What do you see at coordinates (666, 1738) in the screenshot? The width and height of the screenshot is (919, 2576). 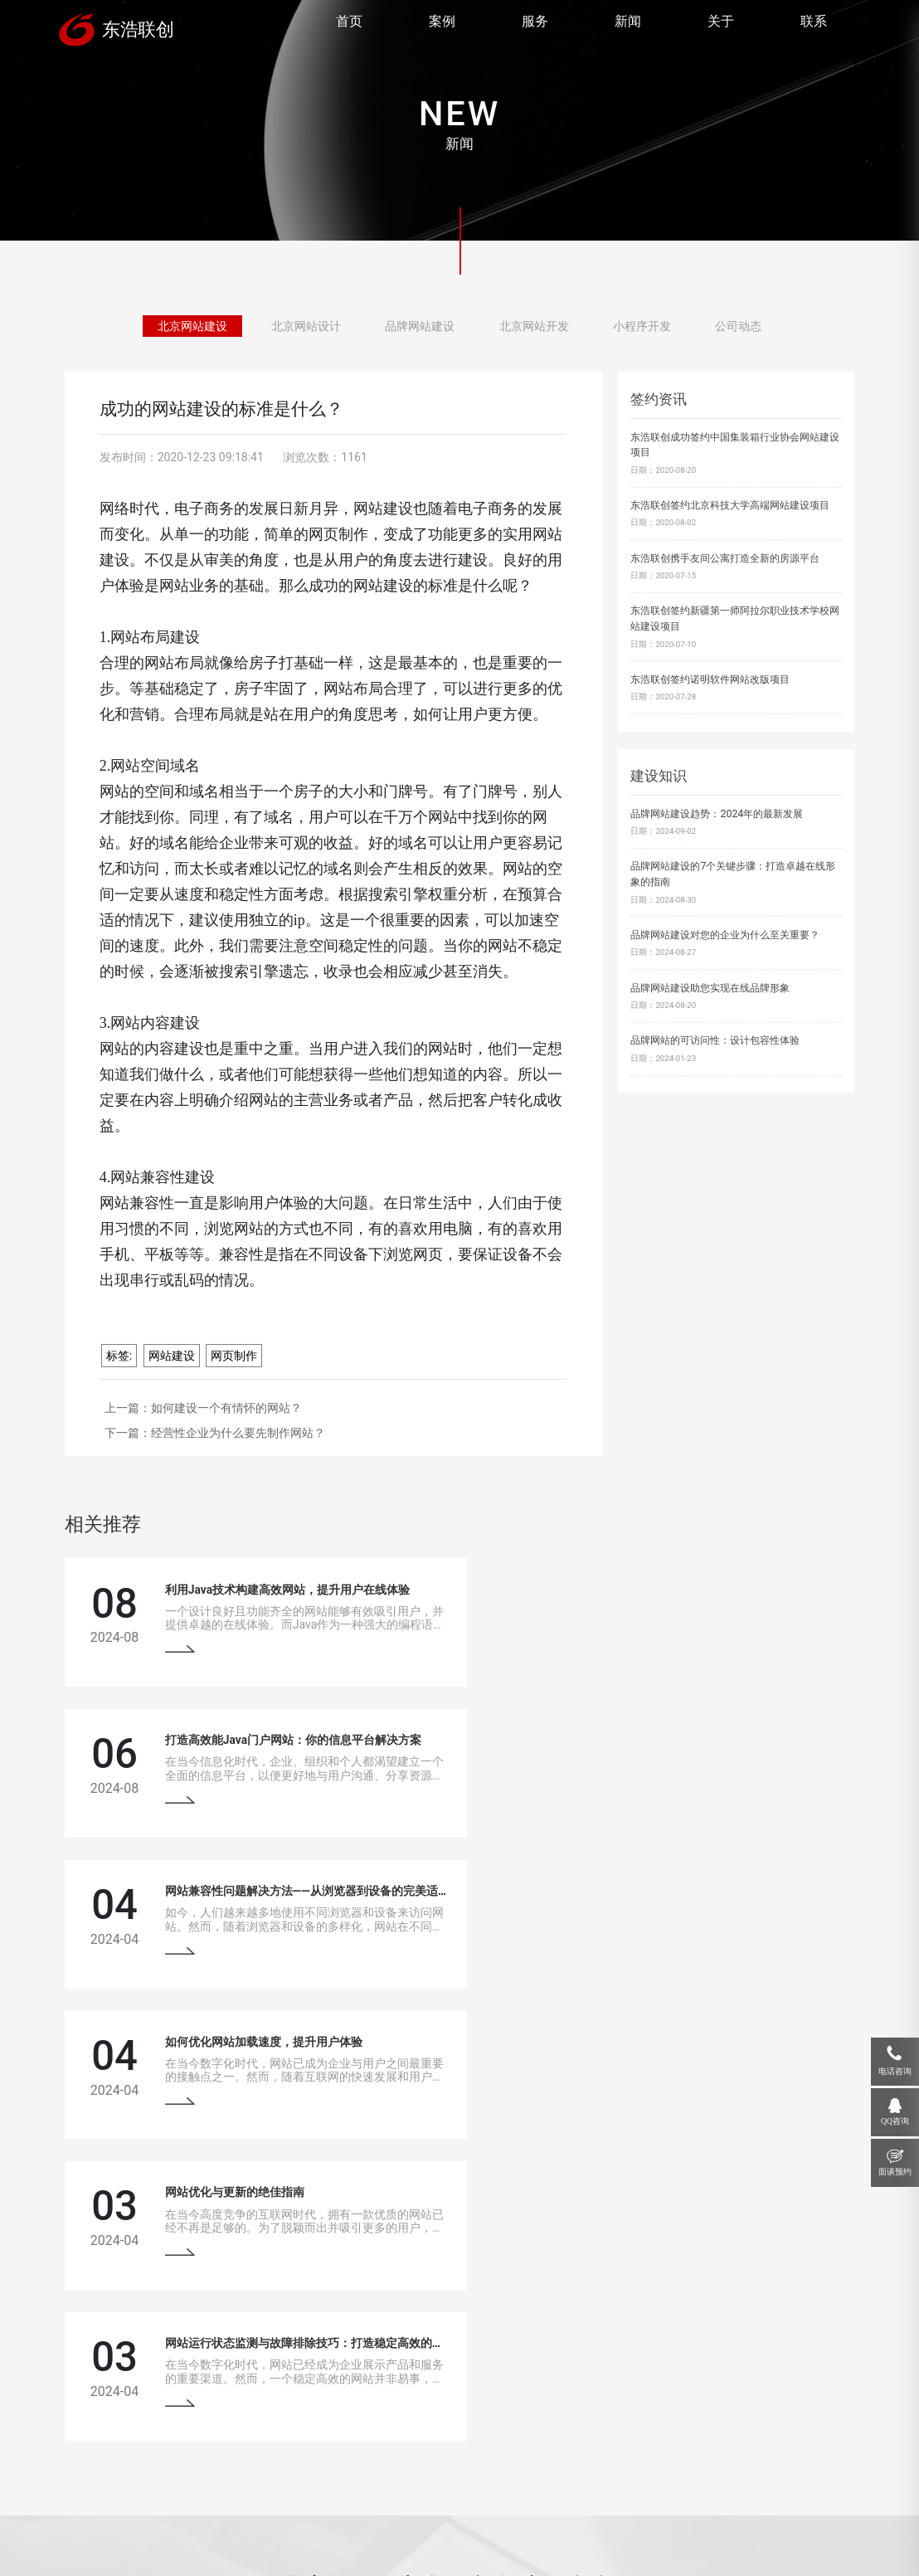 I see `如何优化网站加载速度，提升用户体验` at bounding box center [666, 1738].